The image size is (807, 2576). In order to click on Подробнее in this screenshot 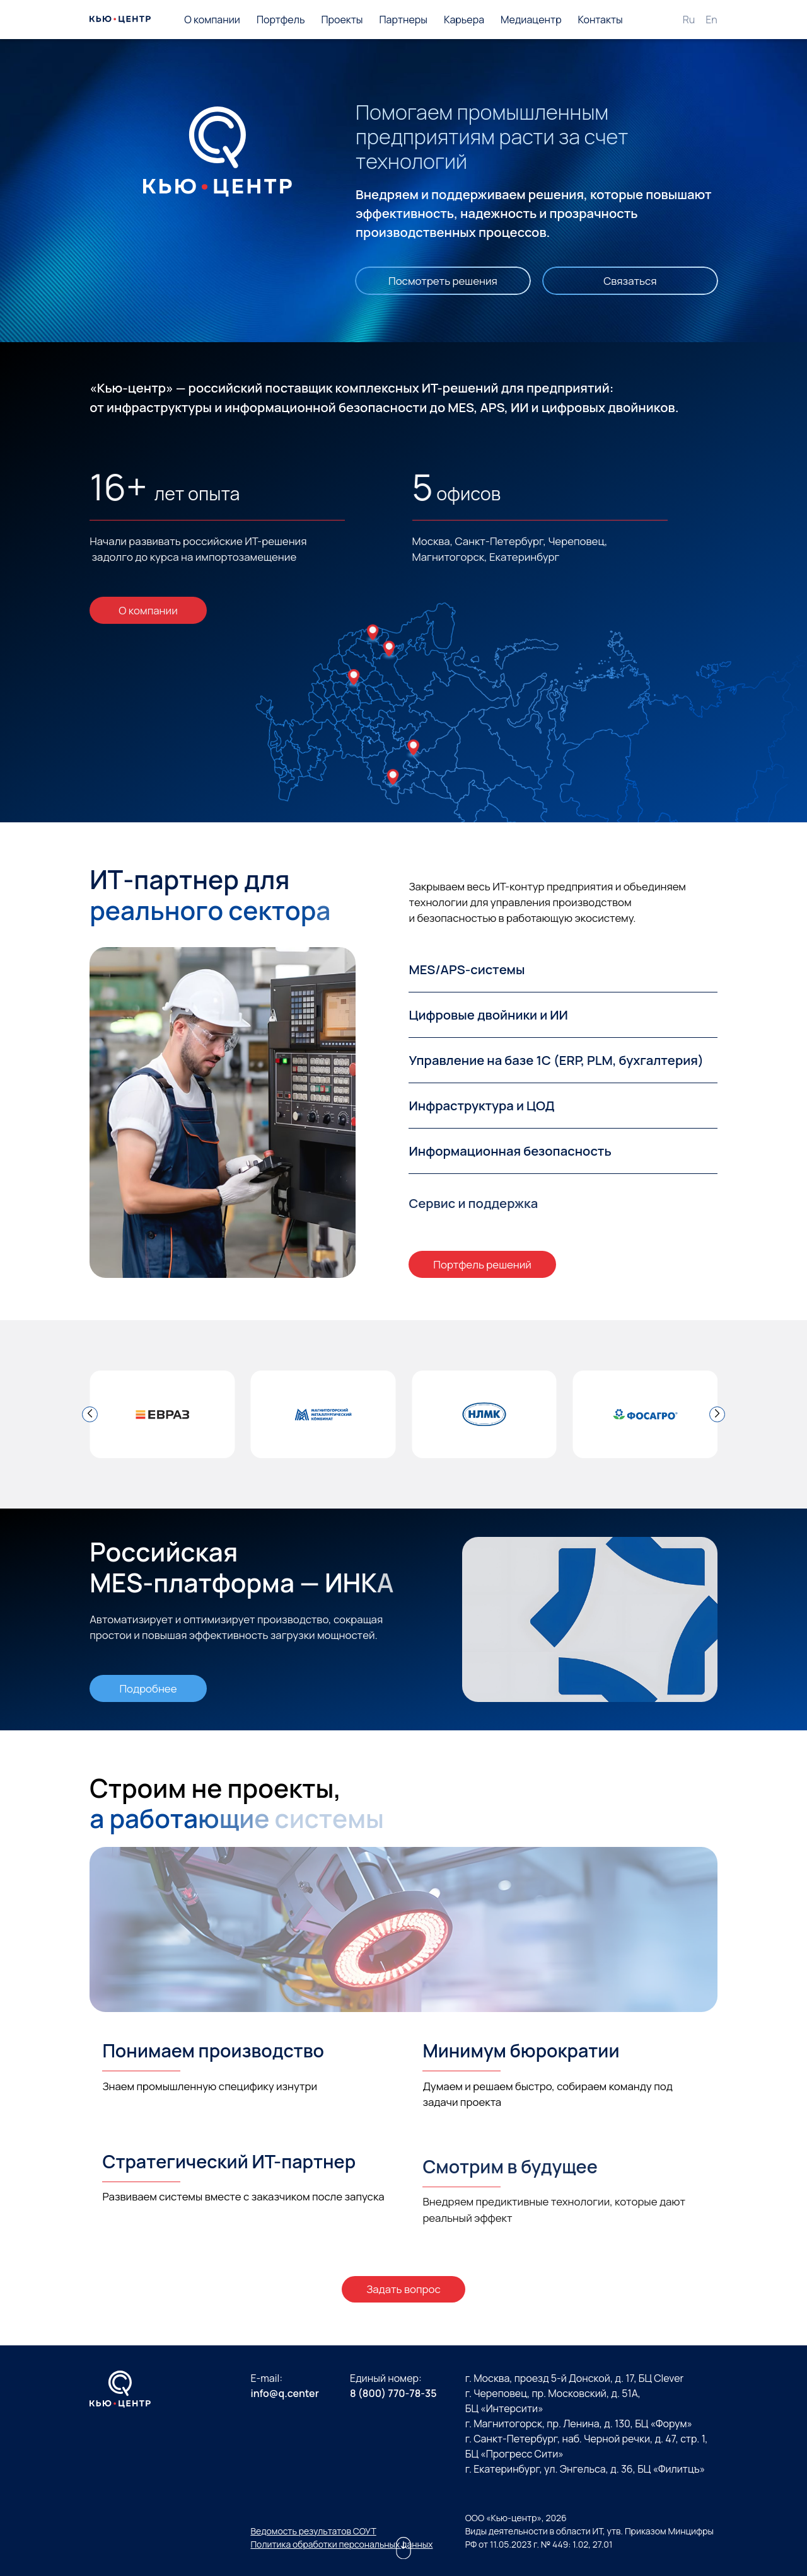, I will do `click(148, 1688)`.